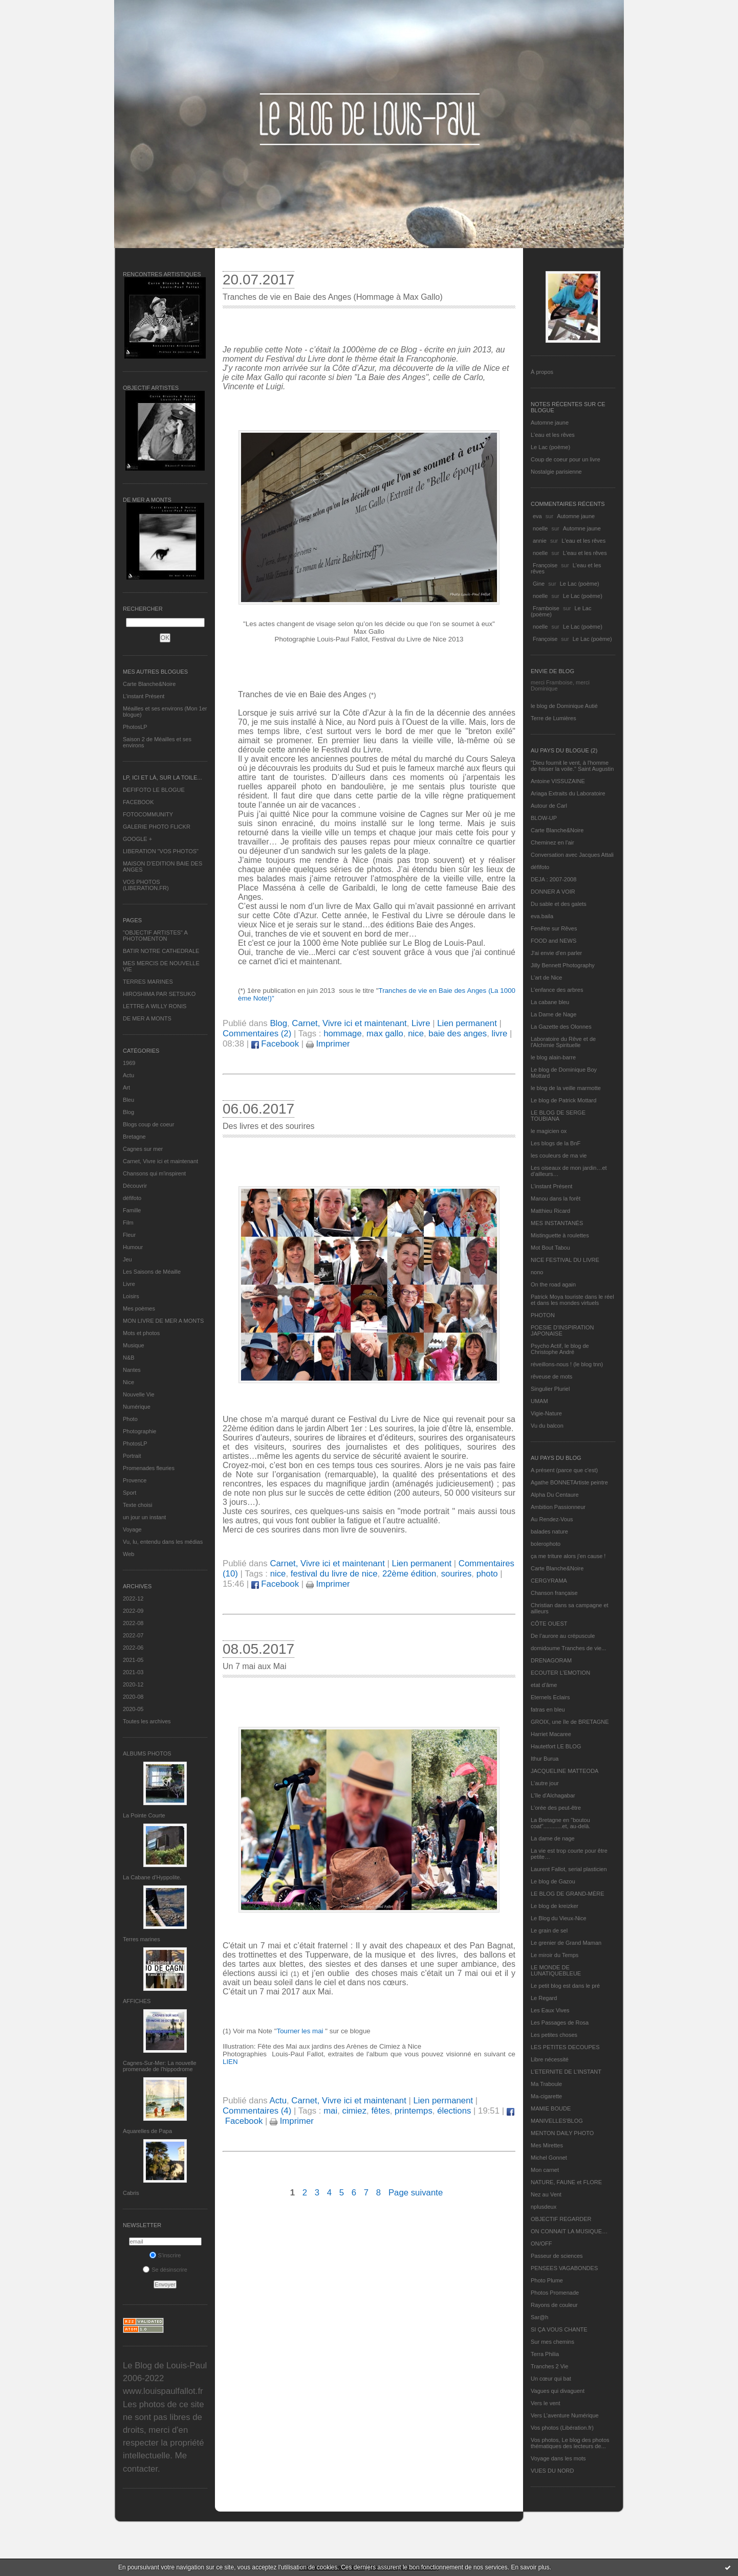 The height and width of the screenshot is (2576, 738). I want to click on Vu du balcon, so click(547, 1426).